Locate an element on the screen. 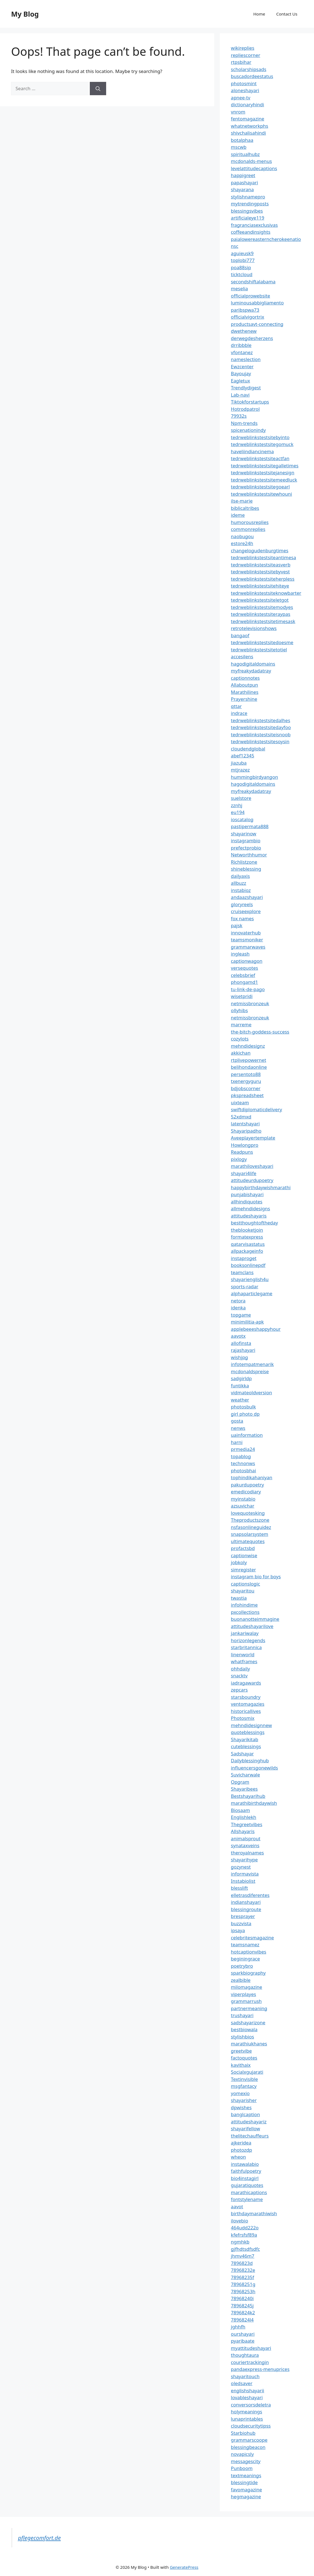 Image resolution: width=314 pixels, height=2576 pixels. celebritesmagazine is located at coordinates (252, 1937).